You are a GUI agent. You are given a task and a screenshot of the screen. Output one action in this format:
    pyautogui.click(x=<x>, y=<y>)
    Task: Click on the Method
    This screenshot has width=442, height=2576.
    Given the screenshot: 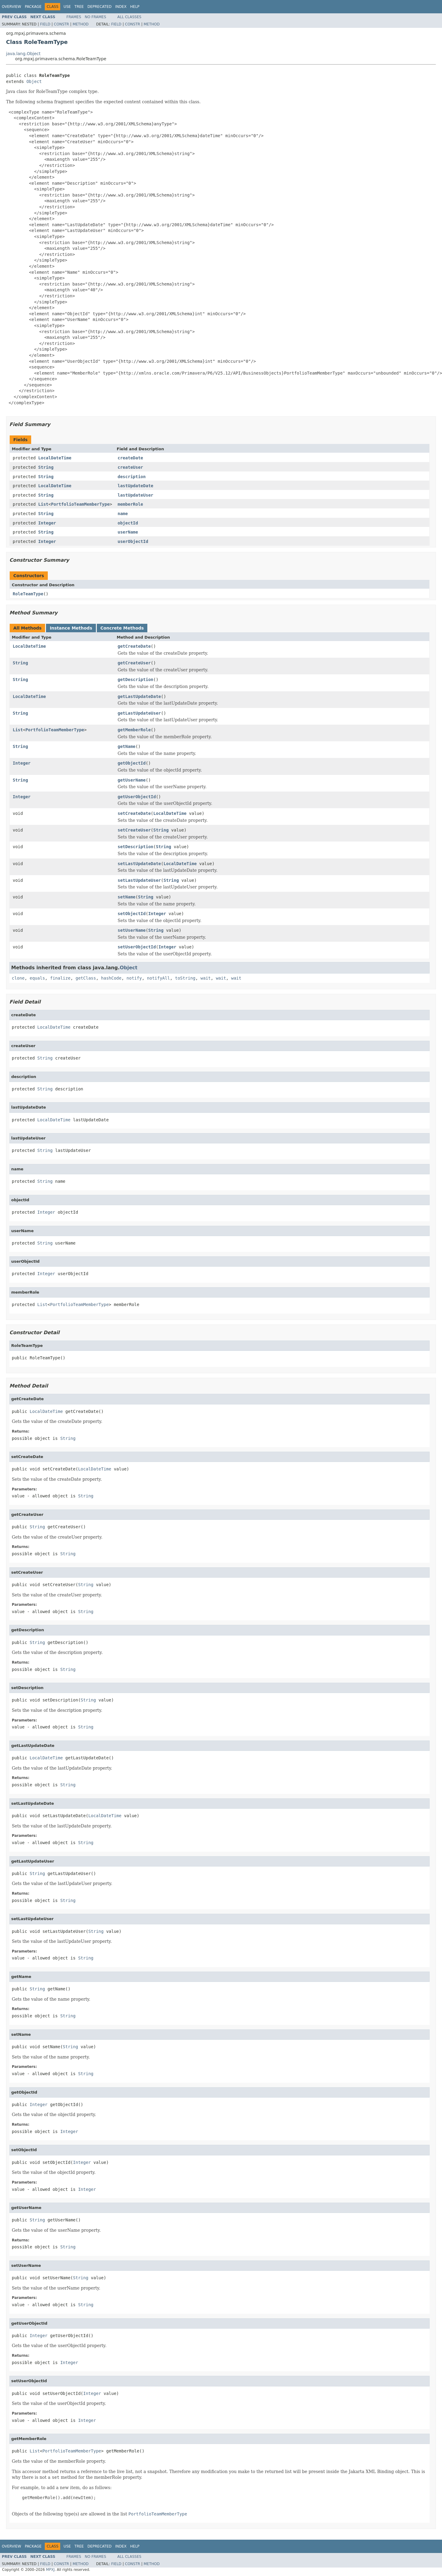 What is the action you would take?
    pyautogui.click(x=81, y=24)
    